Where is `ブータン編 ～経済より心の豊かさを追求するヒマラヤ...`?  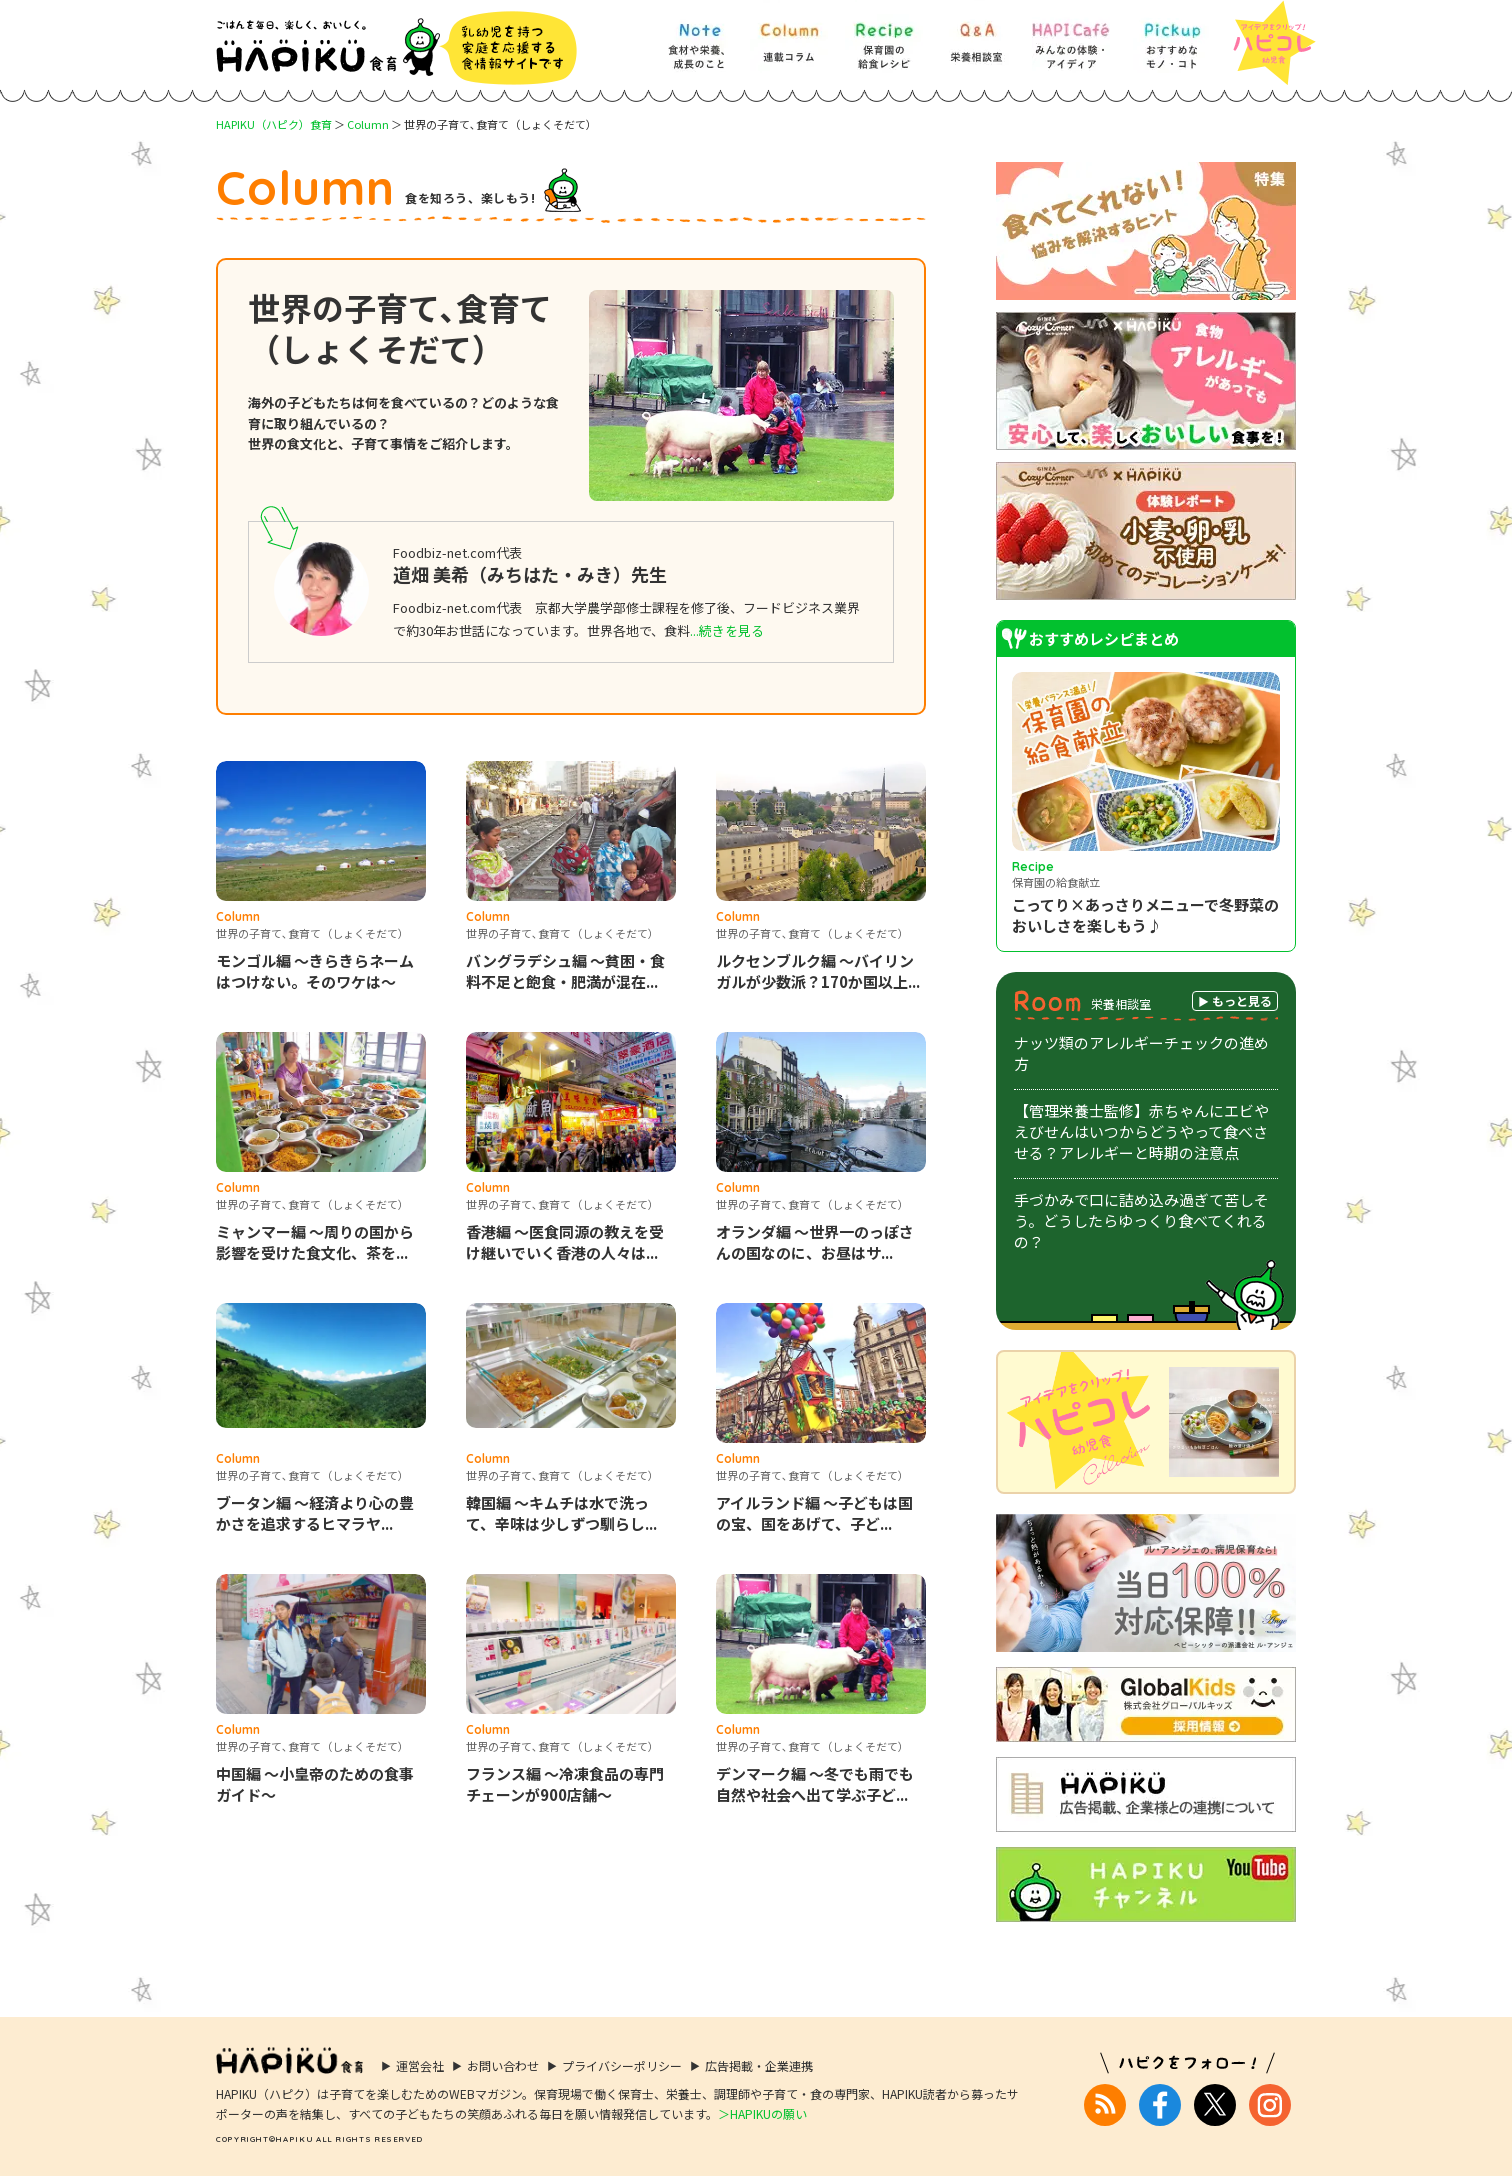 ブータン編 ～経済より心の豊かさを追求するヒマラヤ... is located at coordinates (315, 1513).